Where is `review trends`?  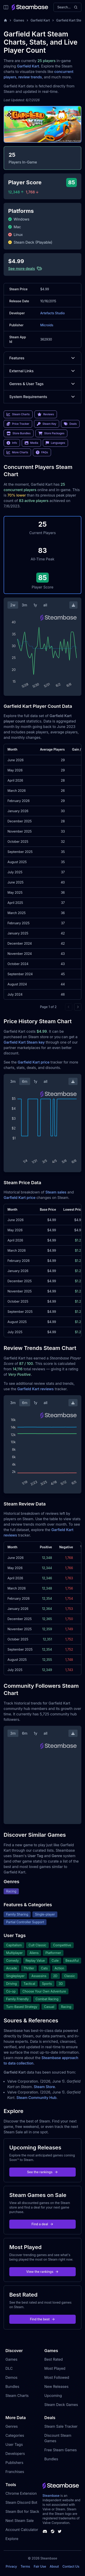
review trends is located at coordinates (30, 77).